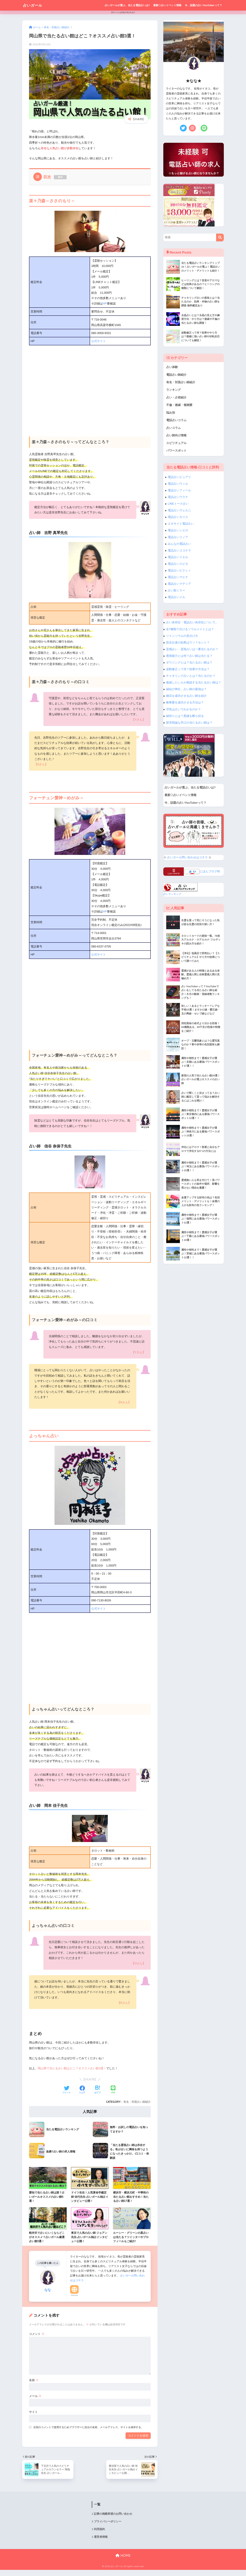 This screenshot has height=2576, width=246. Describe the element at coordinates (178, 577) in the screenshot. I see `電話占いマヒナ` at that location.